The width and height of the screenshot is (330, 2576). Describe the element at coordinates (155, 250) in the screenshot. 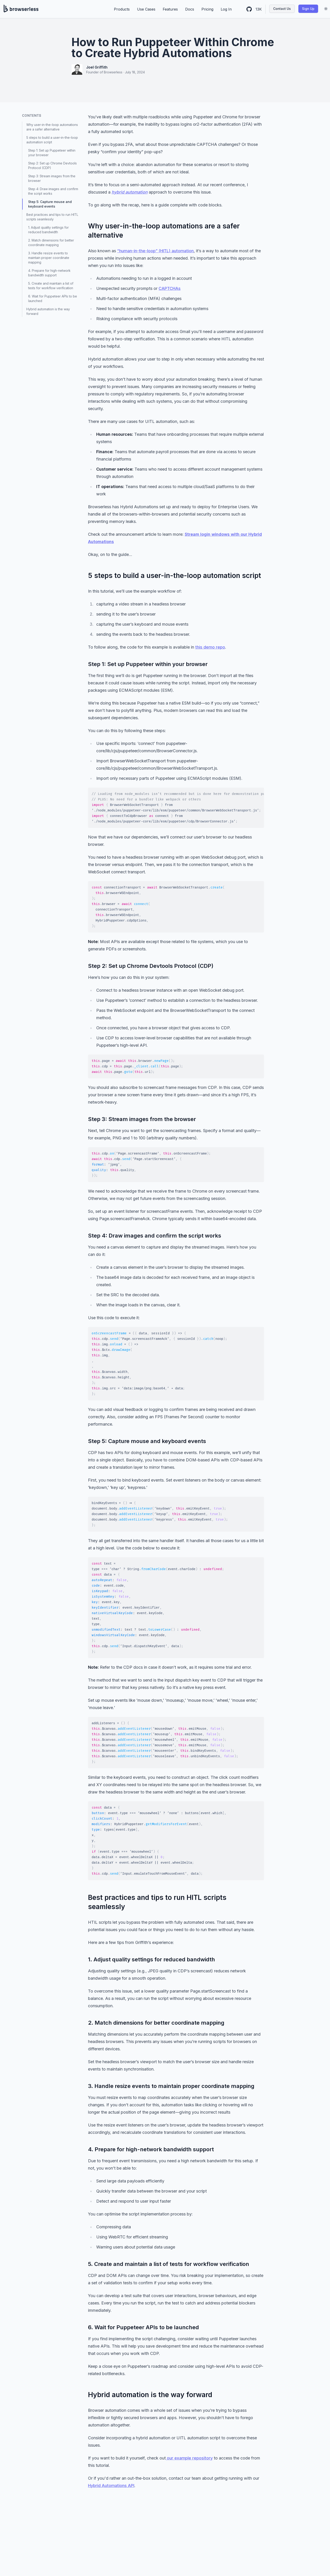

I see `“human-in-the-loop” (HITL) automation` at that location.